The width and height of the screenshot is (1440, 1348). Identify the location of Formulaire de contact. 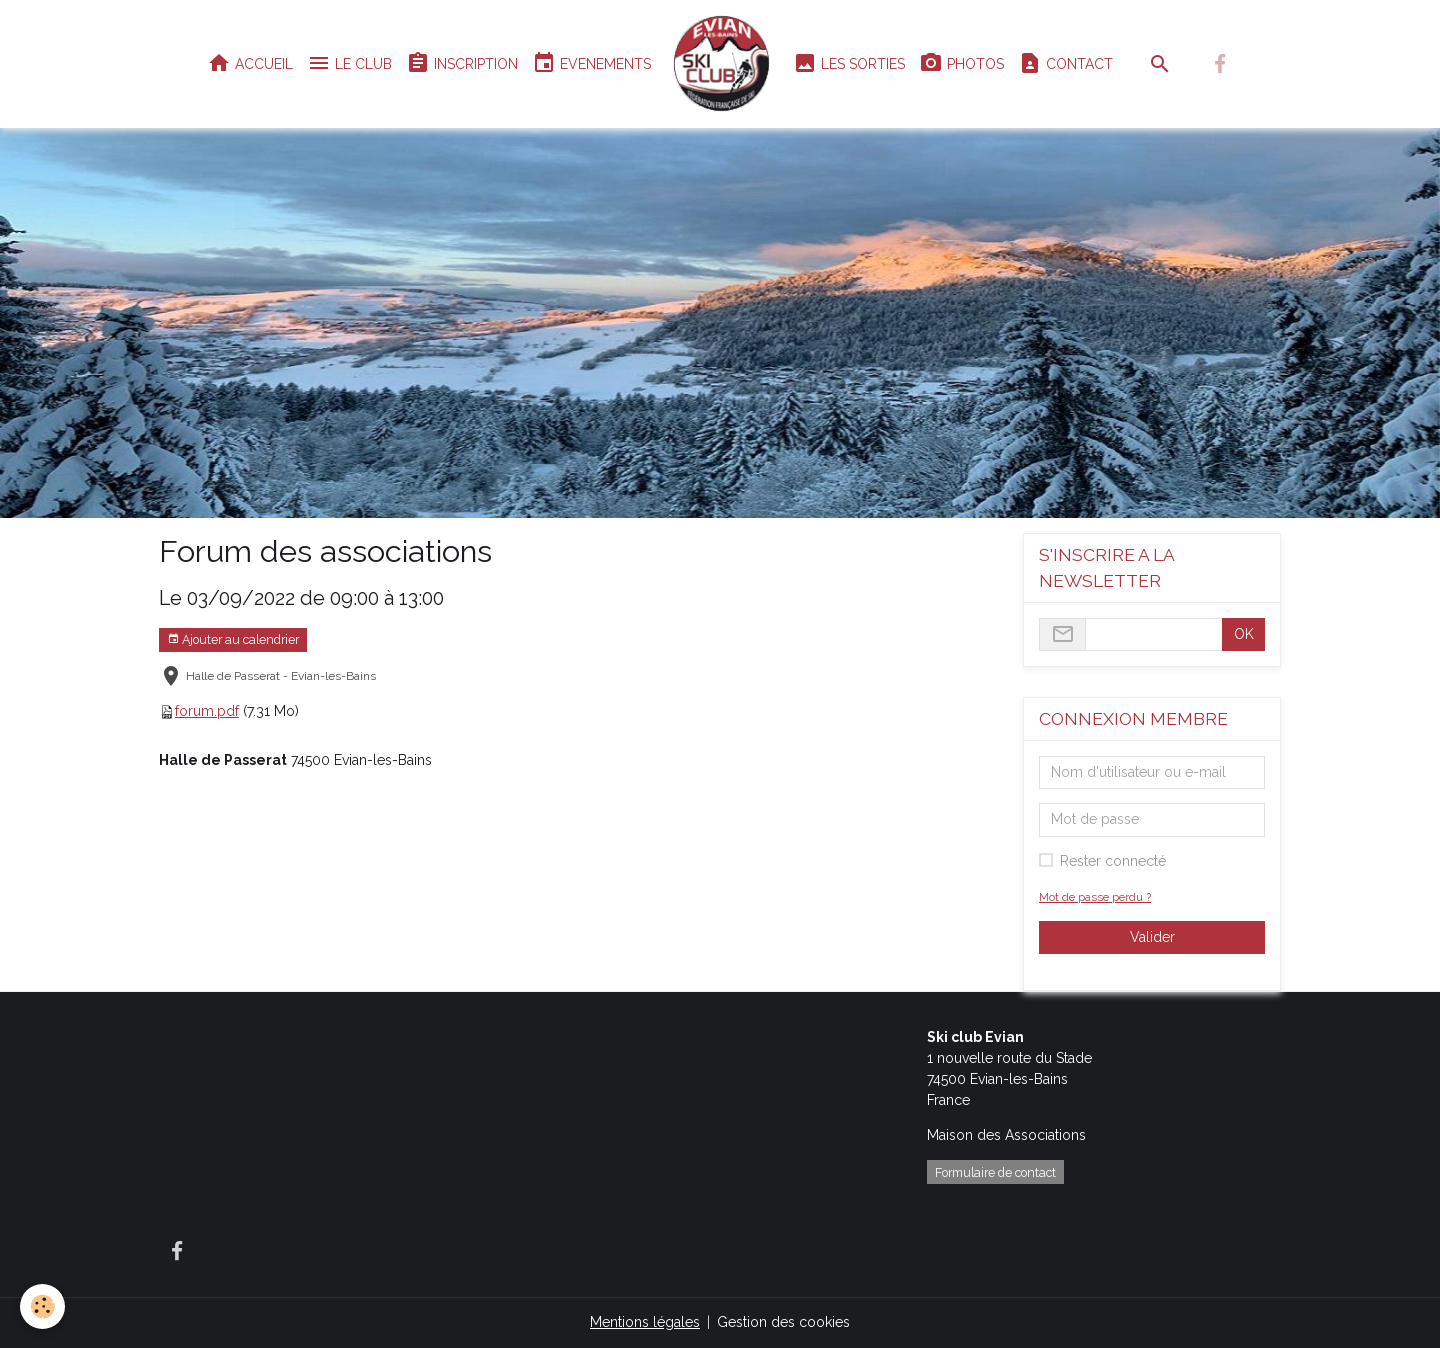
(995, 1172).